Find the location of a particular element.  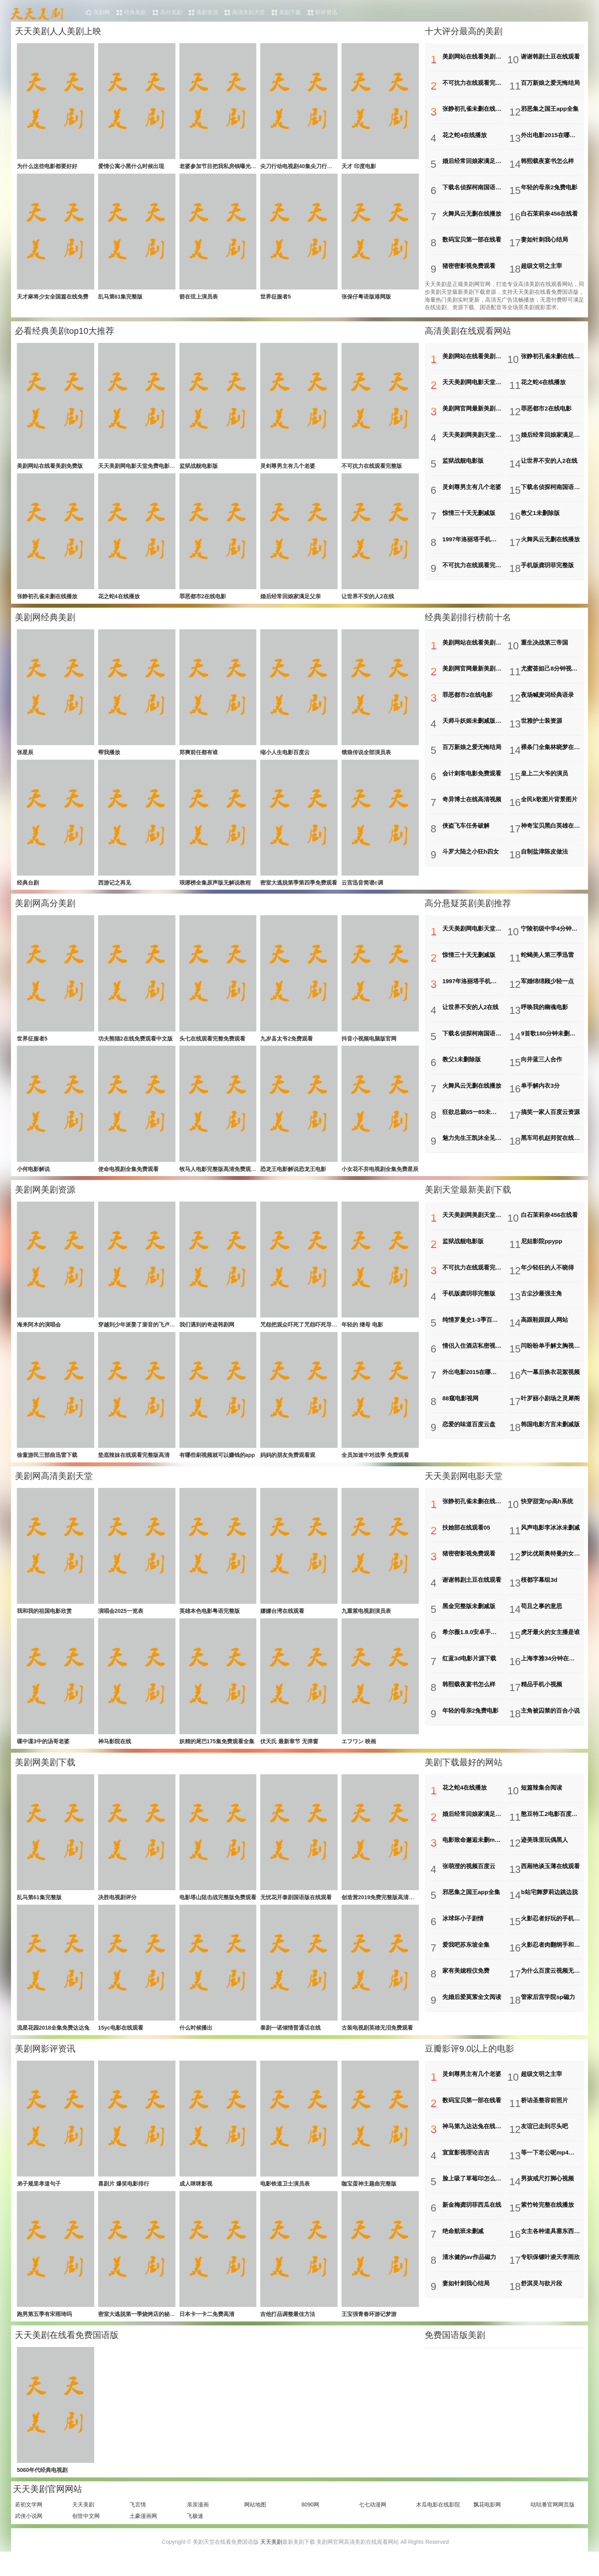

成人咪咪影视 is located at coordinates (195, 2197).